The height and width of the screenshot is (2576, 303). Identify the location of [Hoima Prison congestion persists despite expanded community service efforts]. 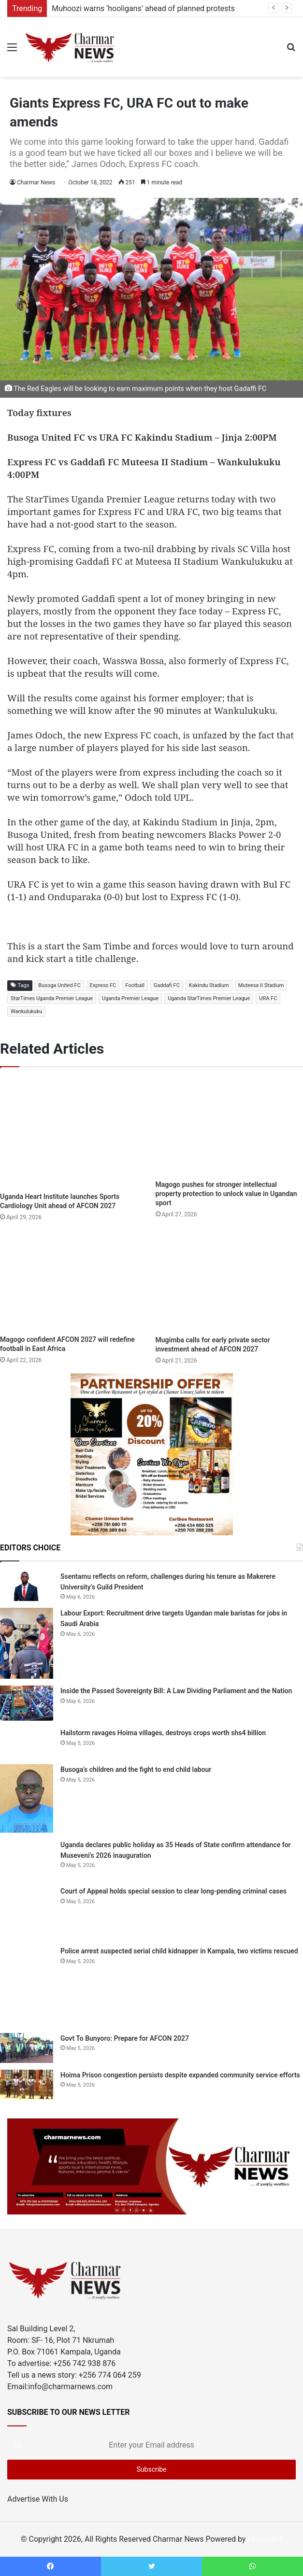
(26, 2085).